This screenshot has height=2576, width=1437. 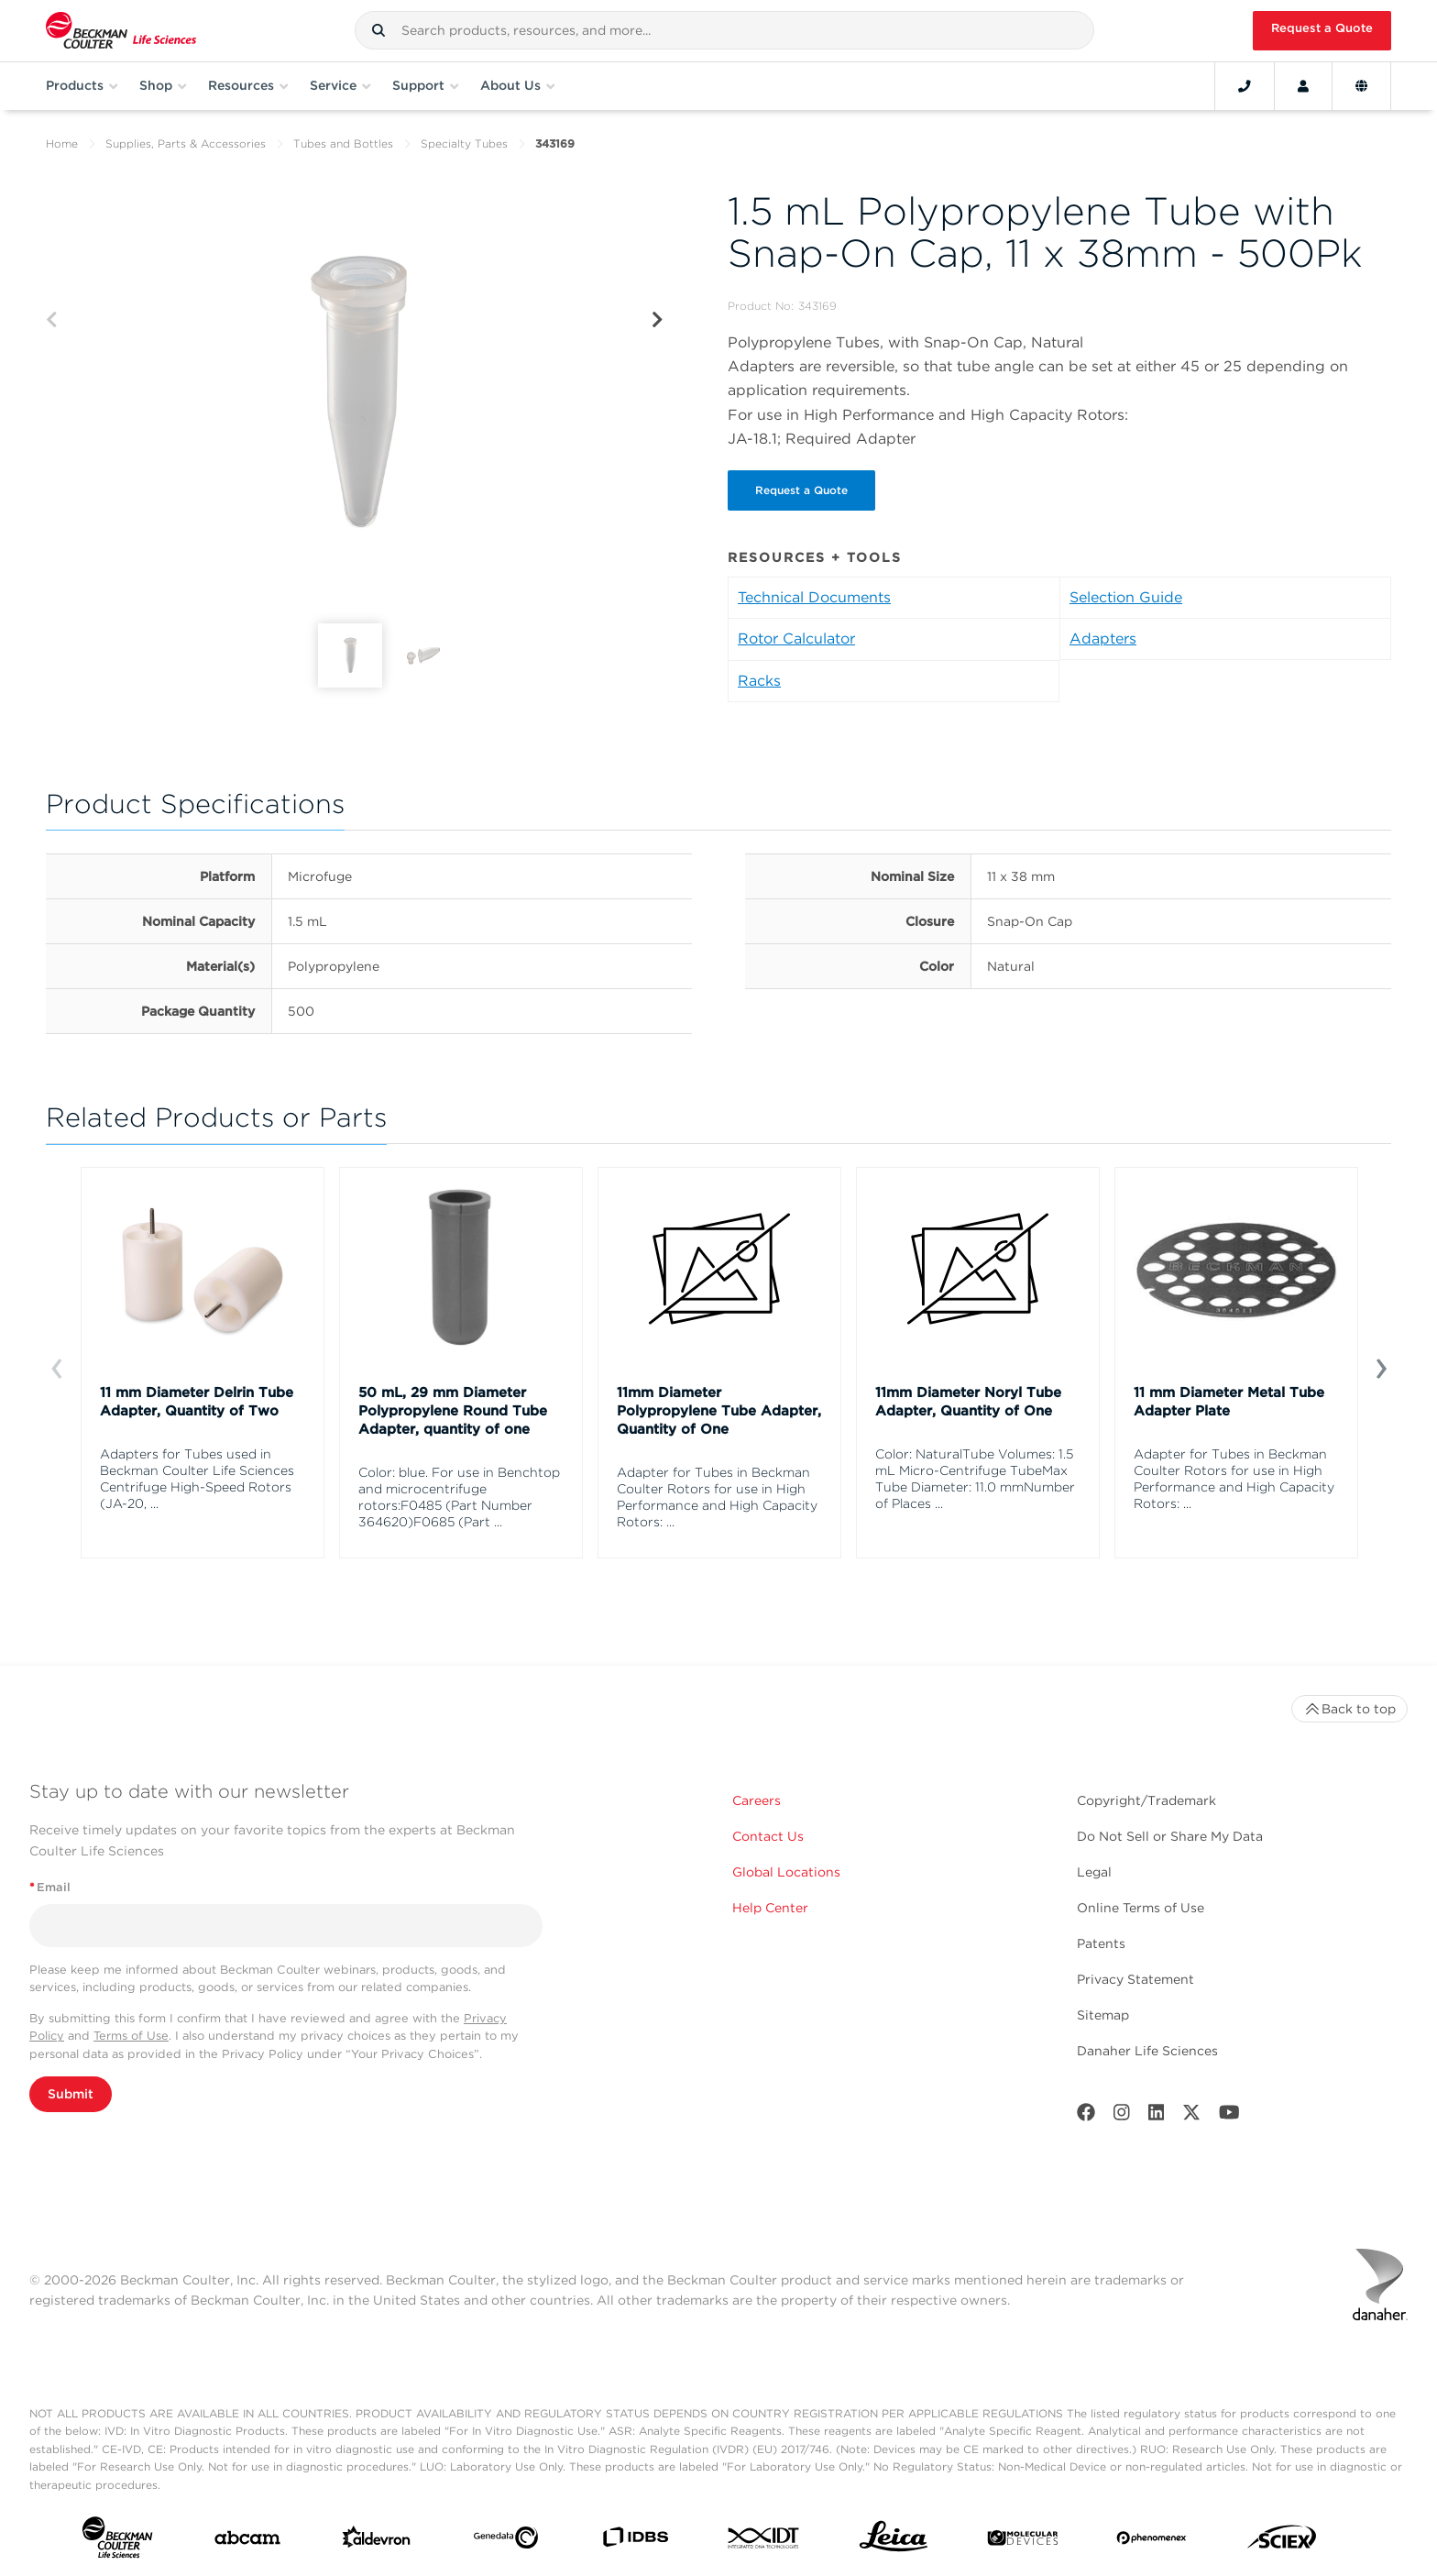 What do you see at coordinates (764, 2542) in the screenshot?
I see `[IDT Integrated Dna Technologies]` at bounding box center [764, 2542].